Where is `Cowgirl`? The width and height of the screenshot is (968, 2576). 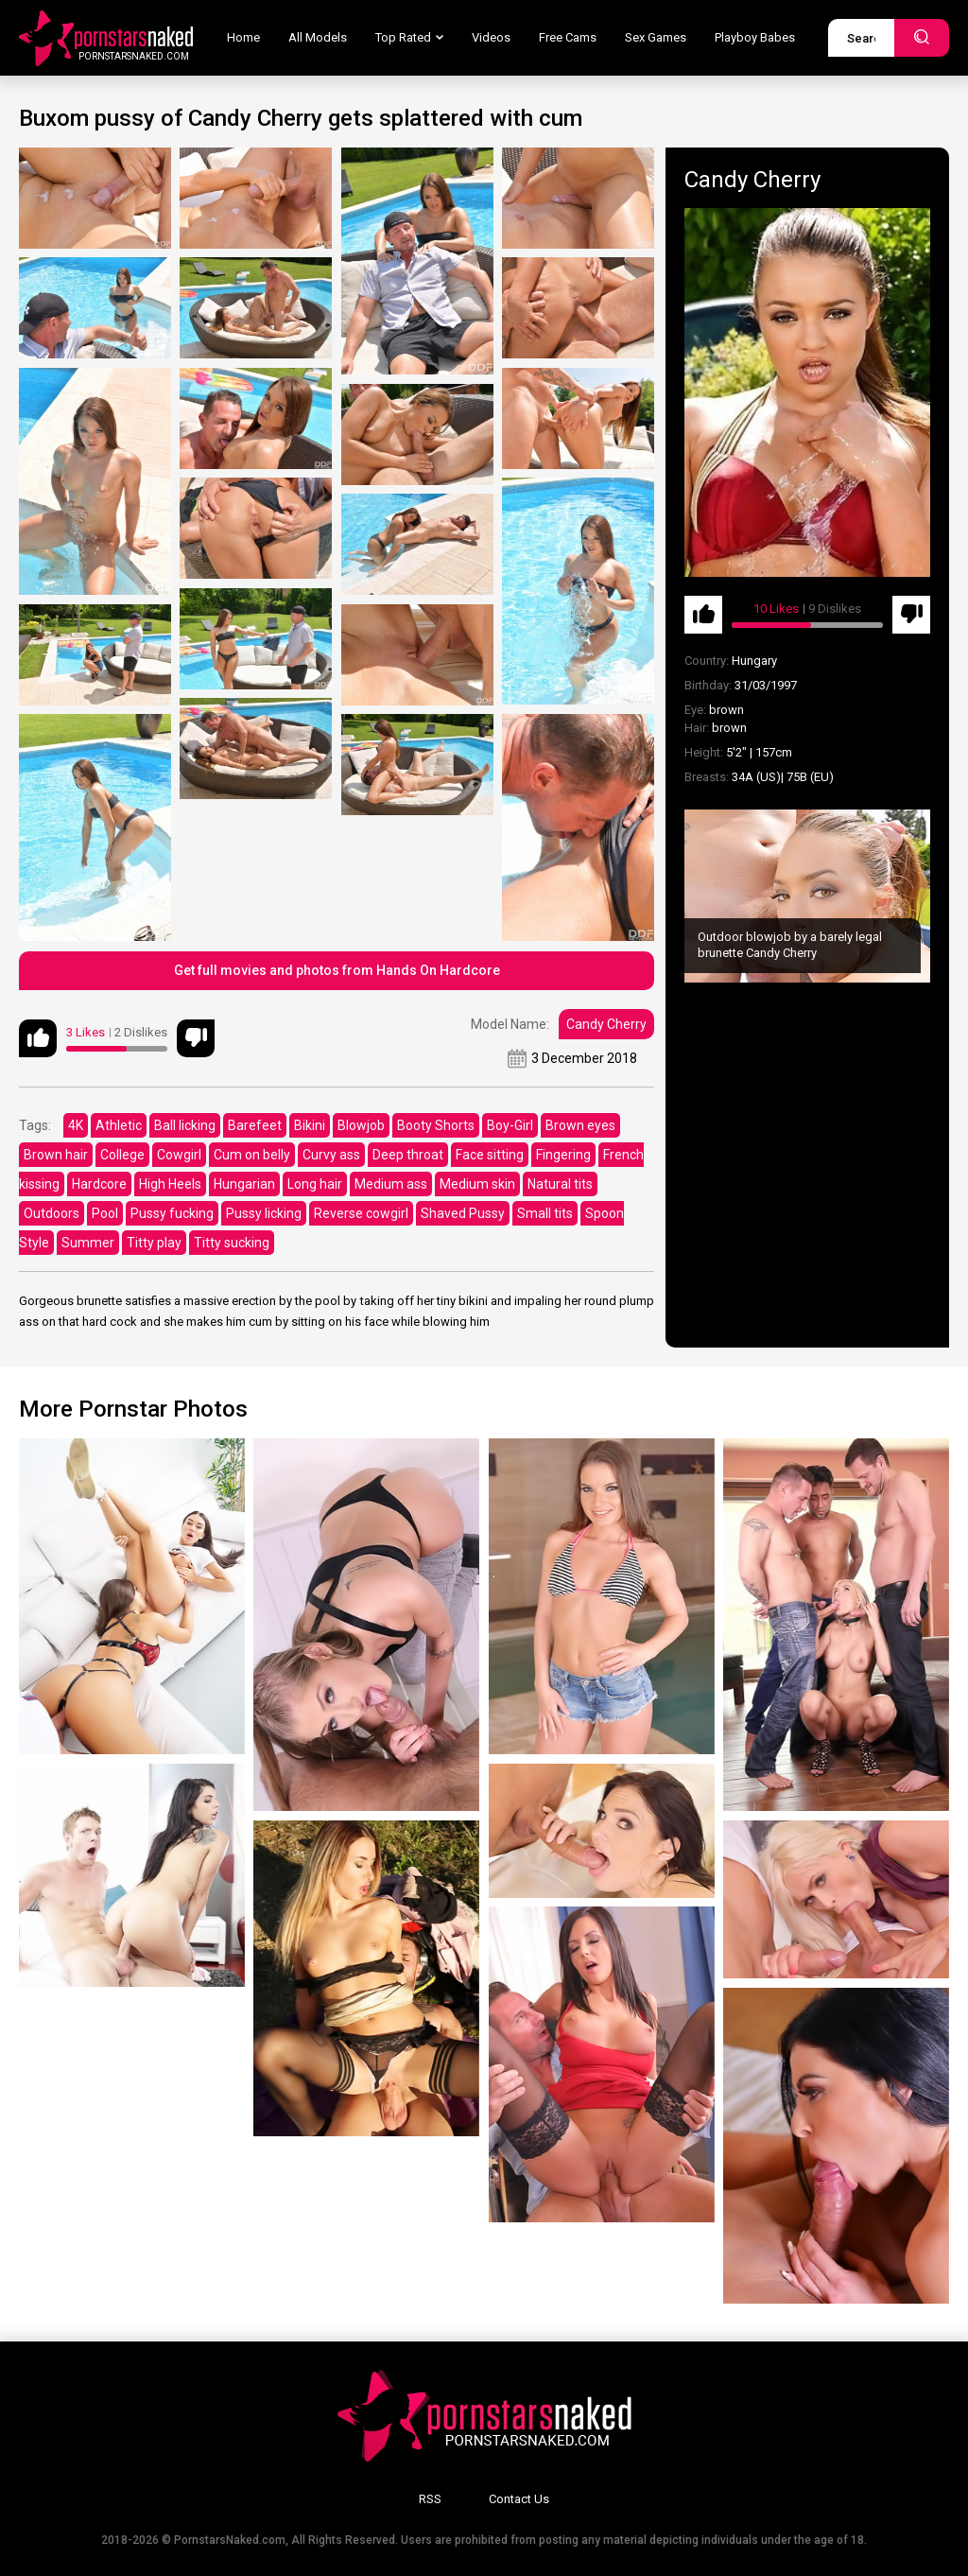
Cowgirl is located at coordinates (179, 1154).